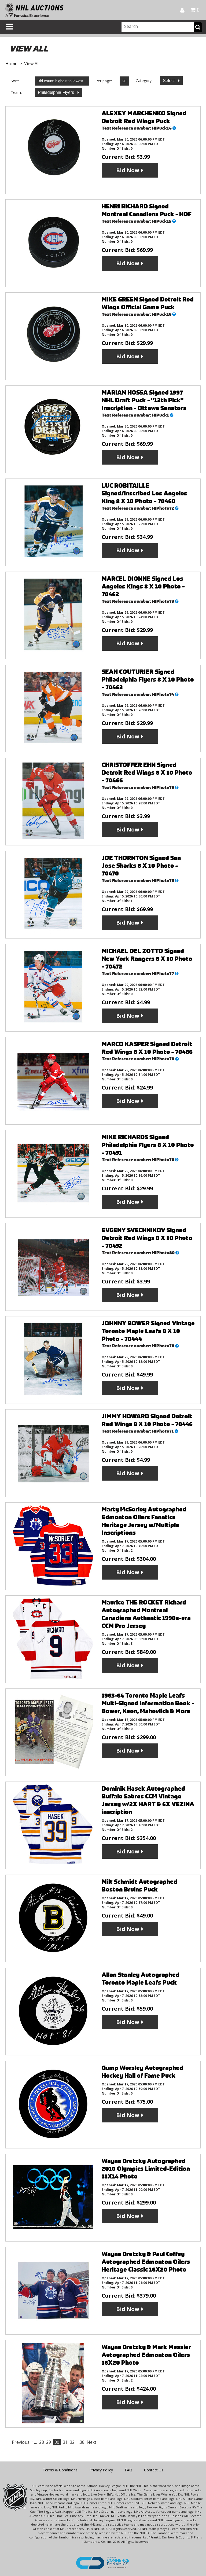 The height and width of the screenshot is (2576, 206). I want to click on Home, so click(11, 64).